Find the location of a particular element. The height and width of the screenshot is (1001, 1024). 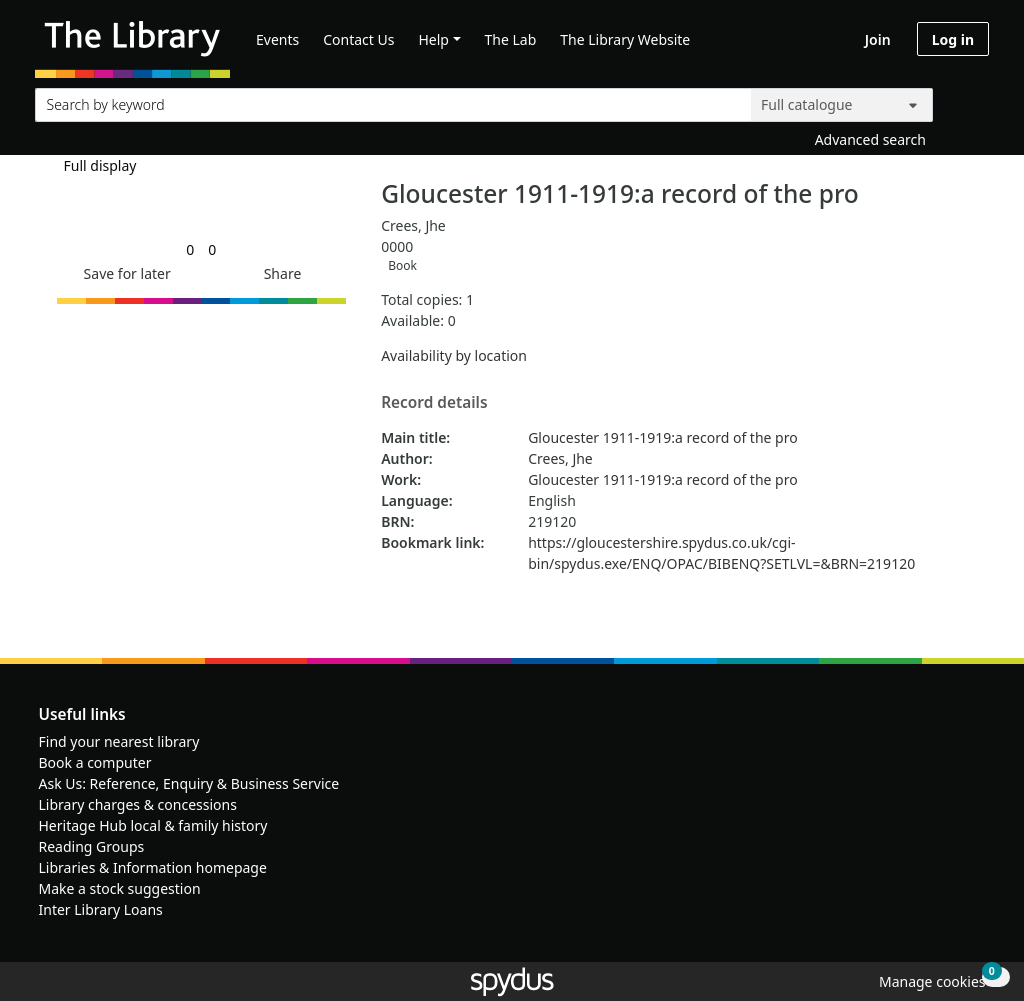

Contact Us is located at coordinates (358, 39).